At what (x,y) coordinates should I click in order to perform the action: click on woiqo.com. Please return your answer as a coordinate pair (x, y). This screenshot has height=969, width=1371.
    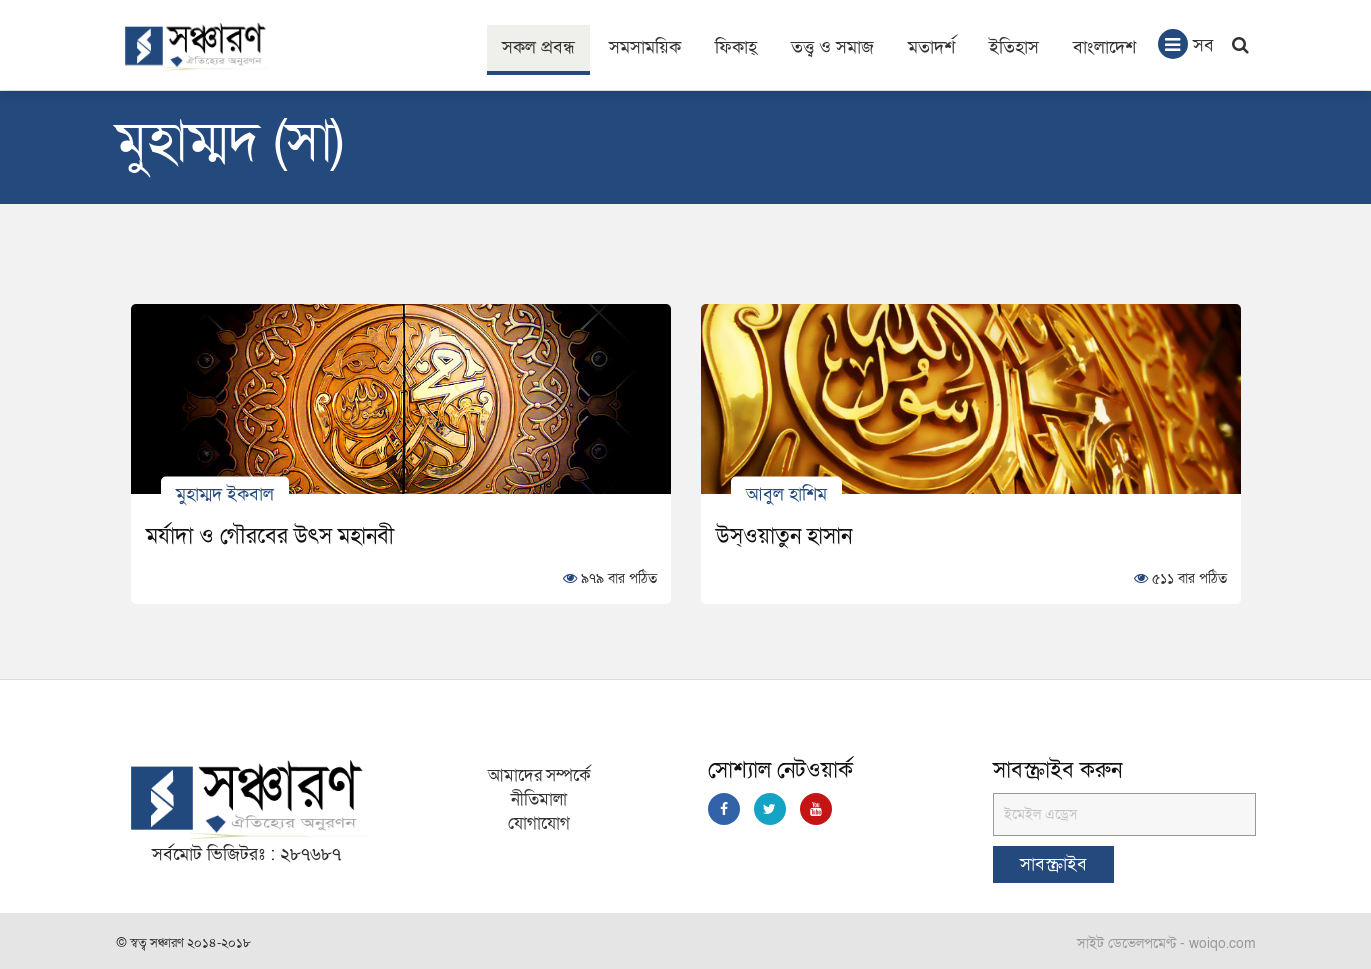
    Looking at the image, I should click on (1222, 943).